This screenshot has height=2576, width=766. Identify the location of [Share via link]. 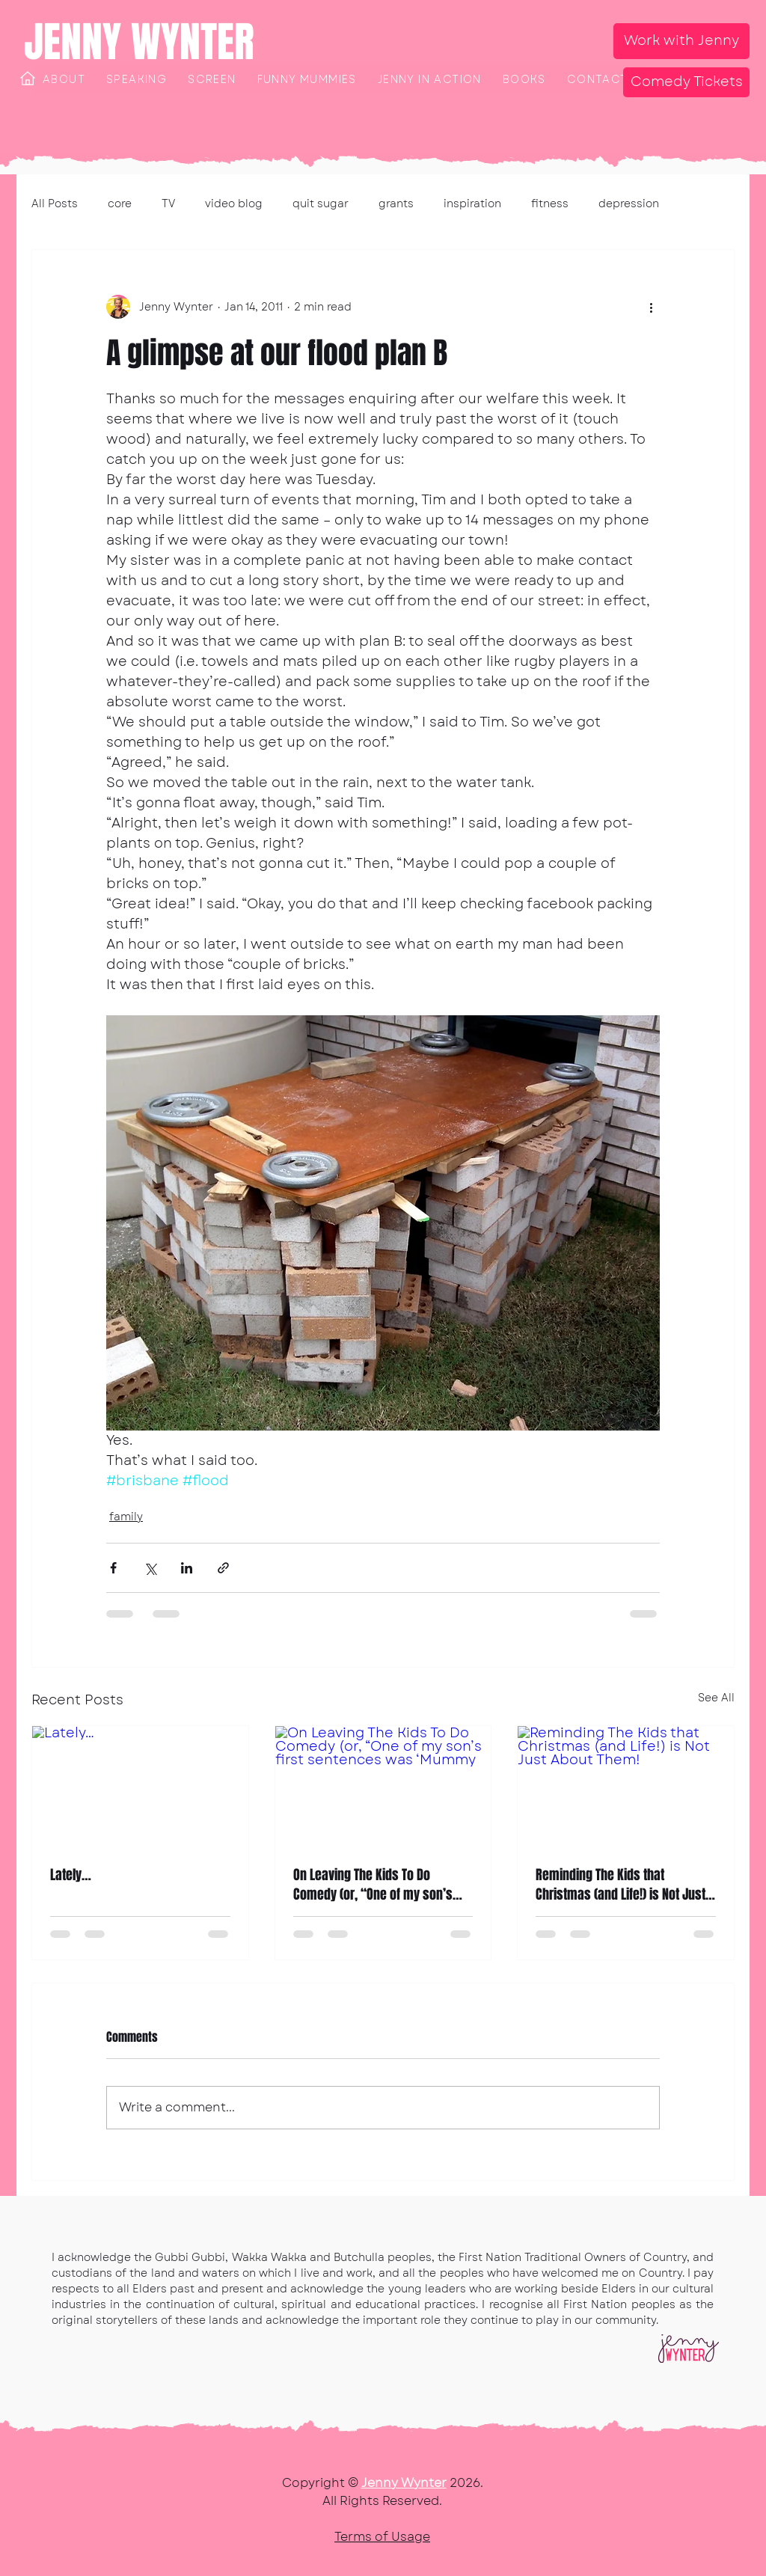
(223, 1568).